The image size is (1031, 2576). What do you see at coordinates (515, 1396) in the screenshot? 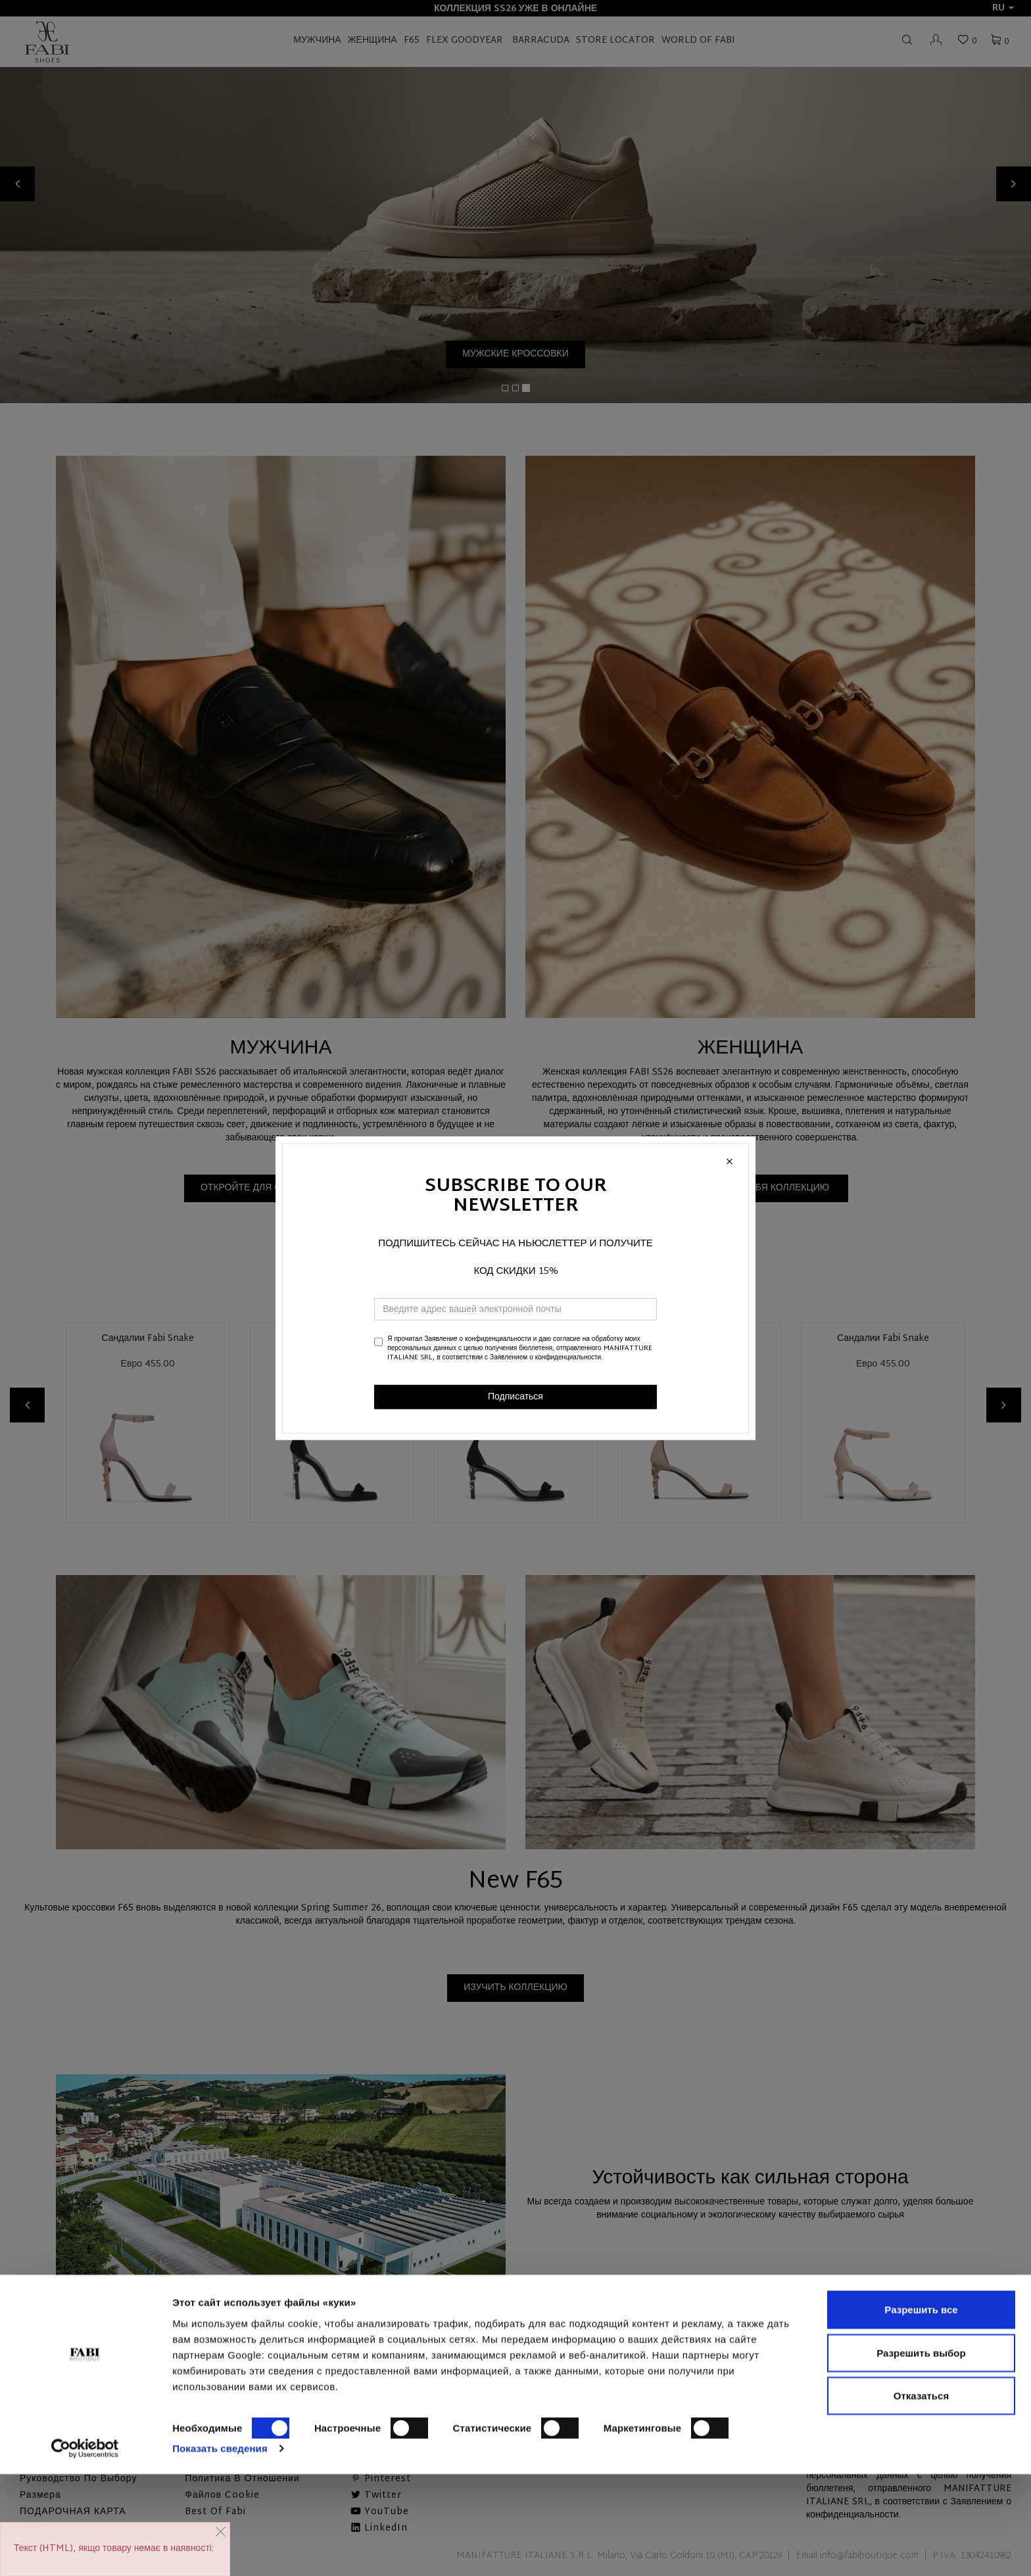
I see `Подписаться` at bounding box center [515, 1396].